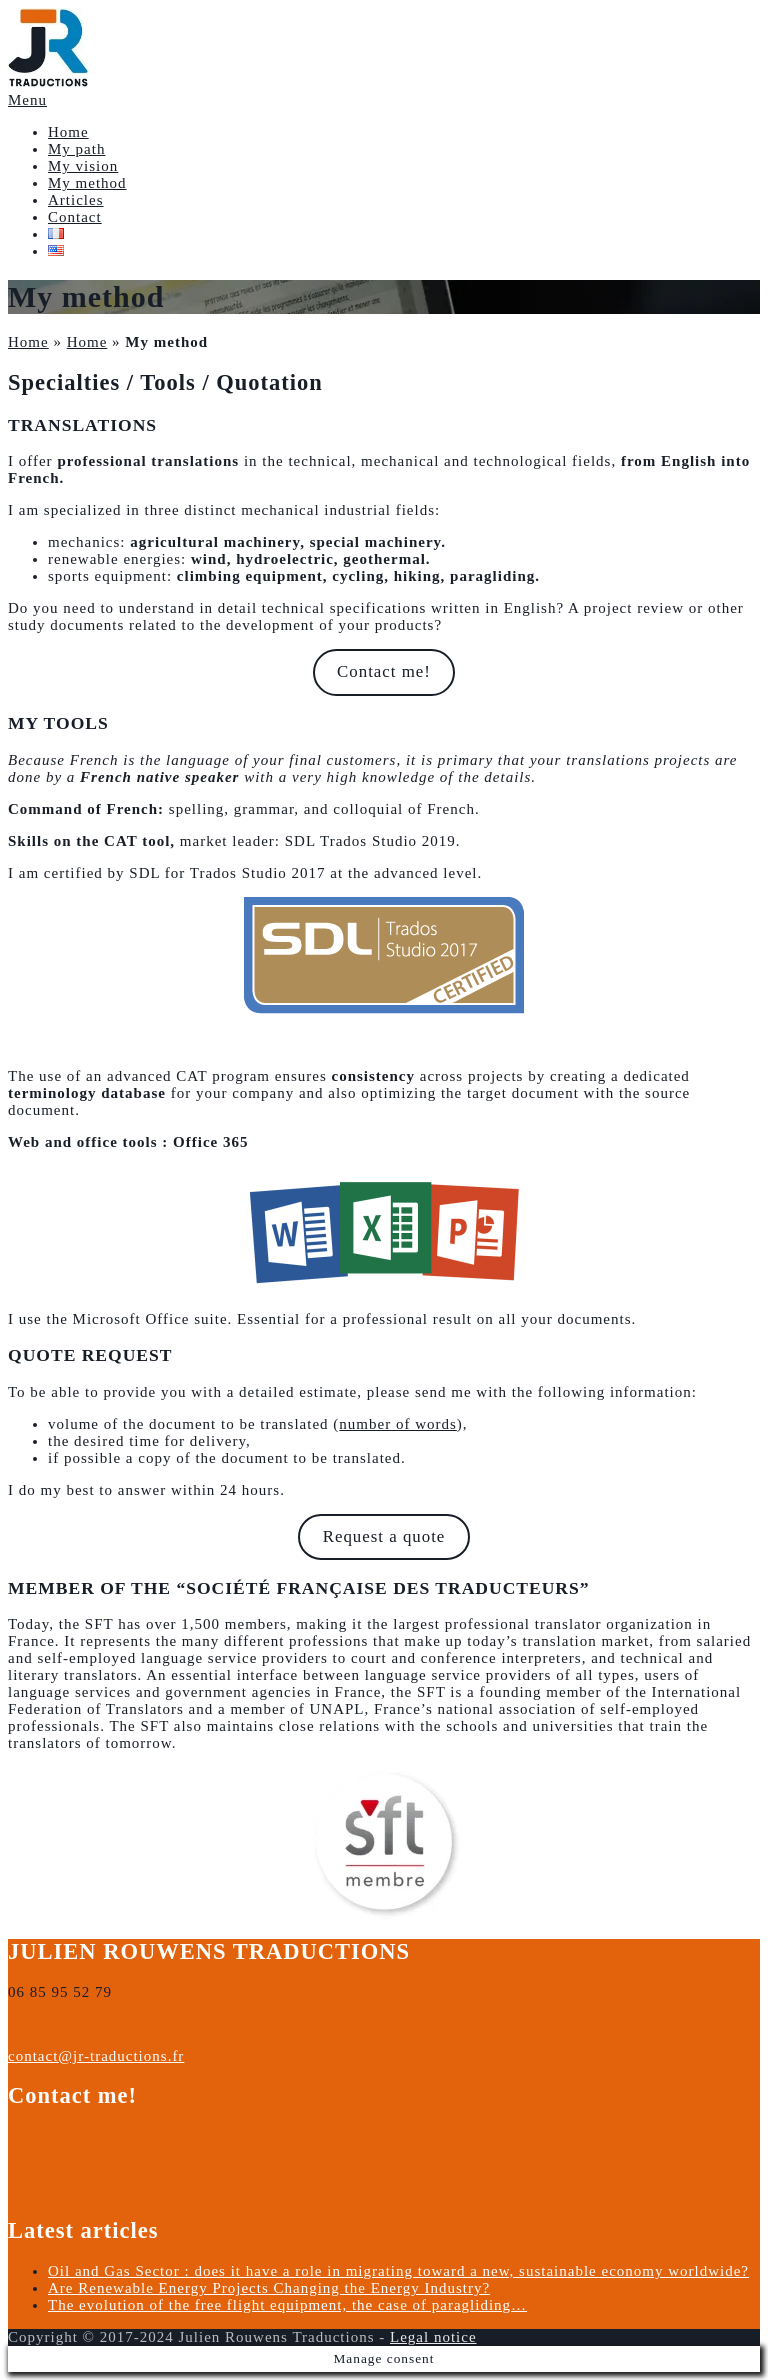 This screenshot has height=2380, width=768. What do you see at coordinates (76, 149) in the screenshot?
I see `My path` at bounding box center [76, 149].